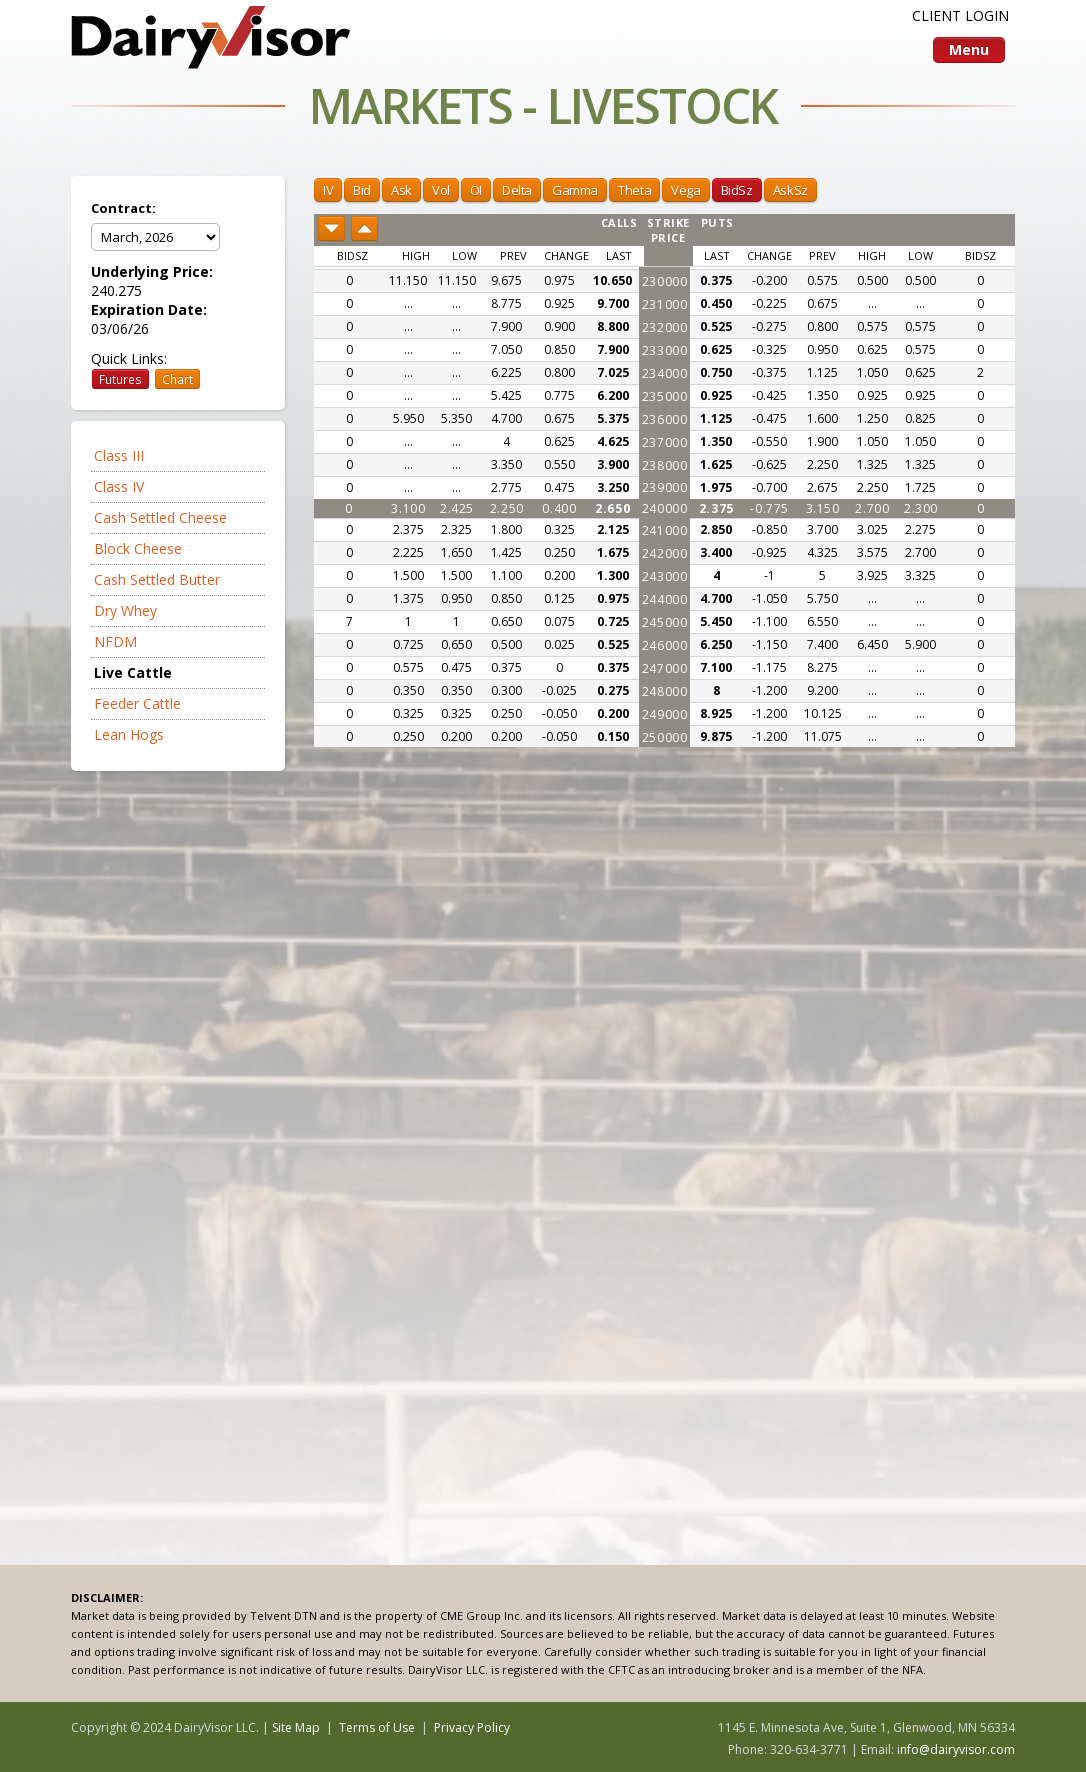 The height and width of the screenshot is (1772, 1086). What do you see at coordinates (160, 517) in the screenshot?
I see `Cash Settled Cheese` at bounding box center [160, 517].